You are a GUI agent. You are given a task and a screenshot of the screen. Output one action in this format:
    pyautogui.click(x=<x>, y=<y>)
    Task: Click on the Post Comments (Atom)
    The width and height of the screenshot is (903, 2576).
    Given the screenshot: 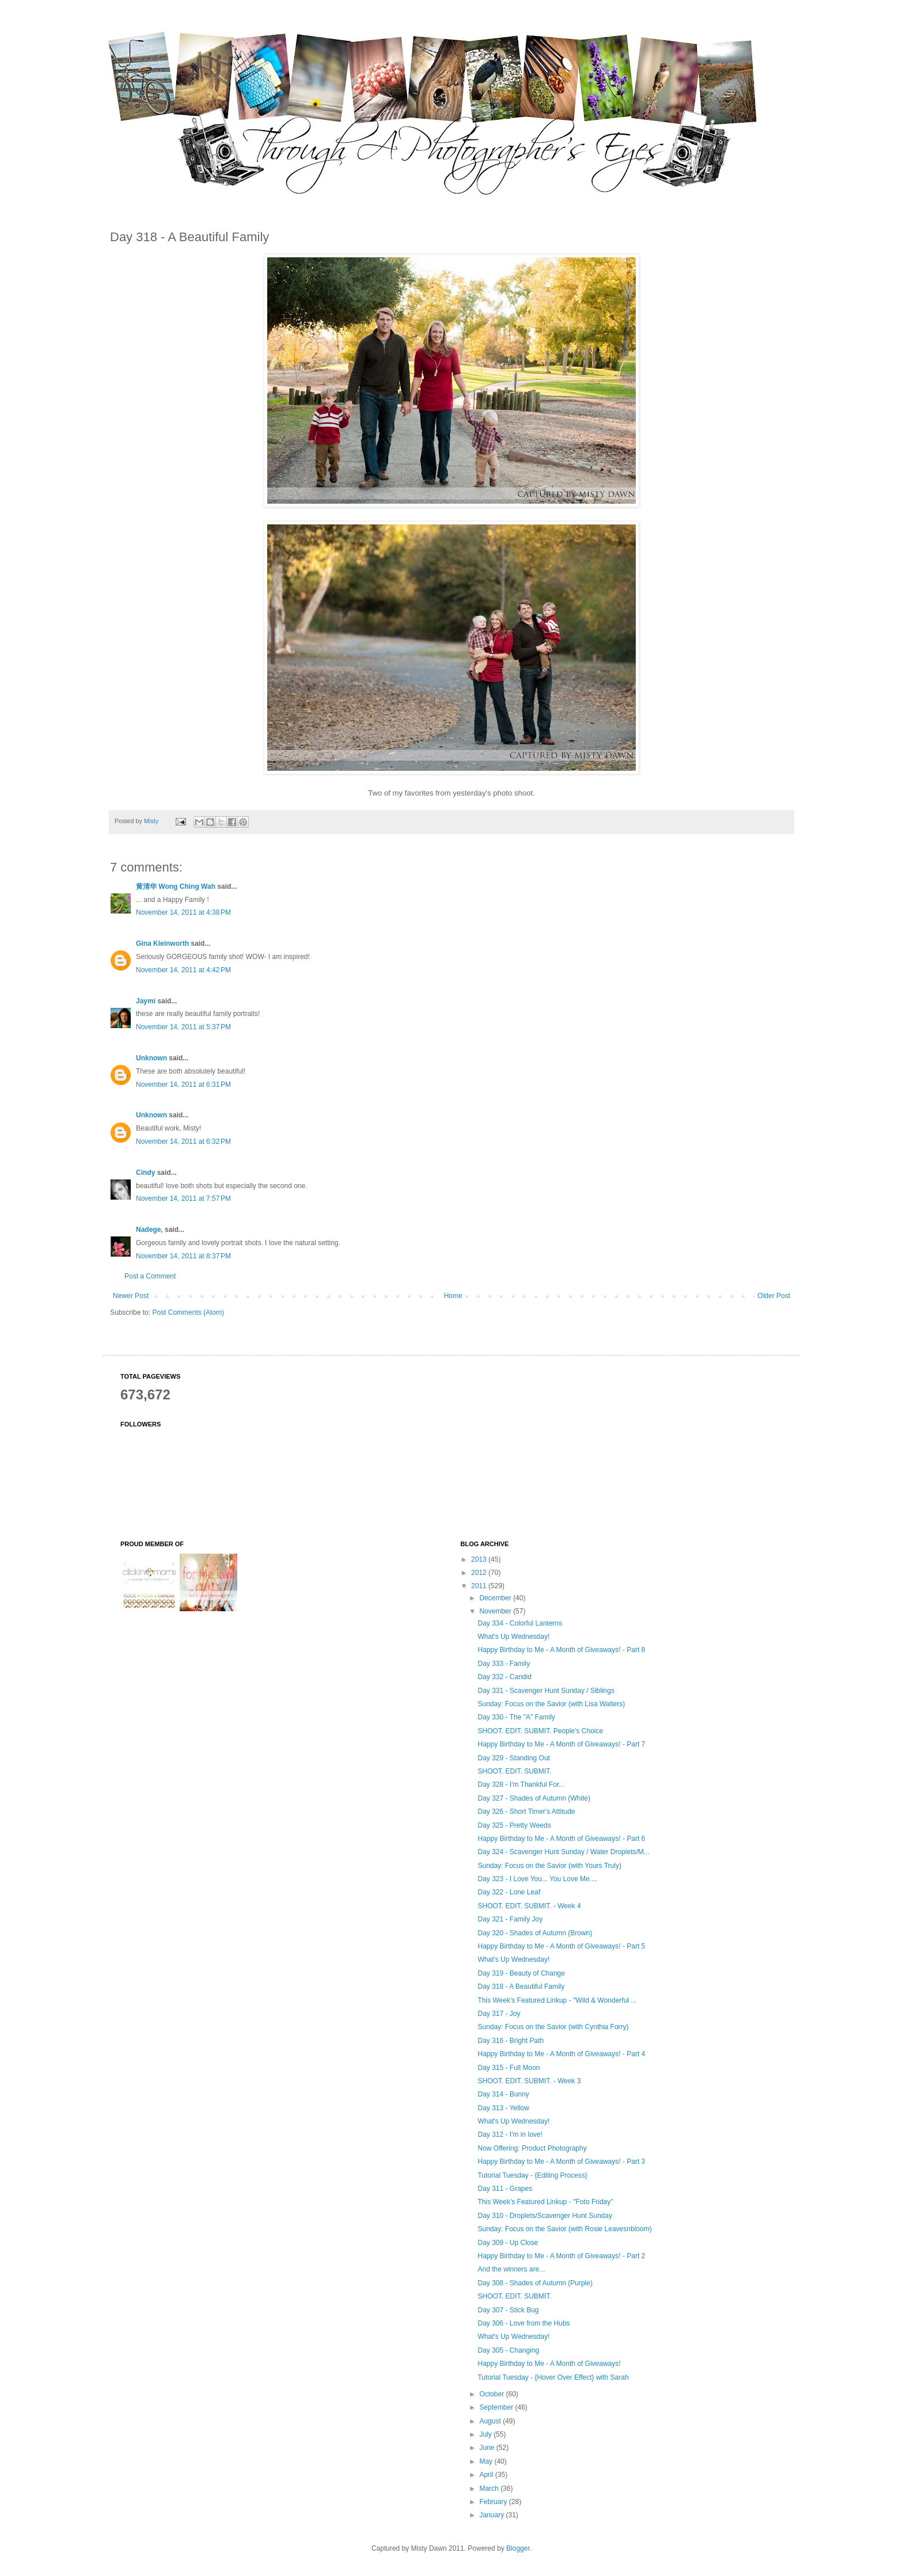 What is the action you would take?
    pyautogui.click(x=188, y=1312)
    